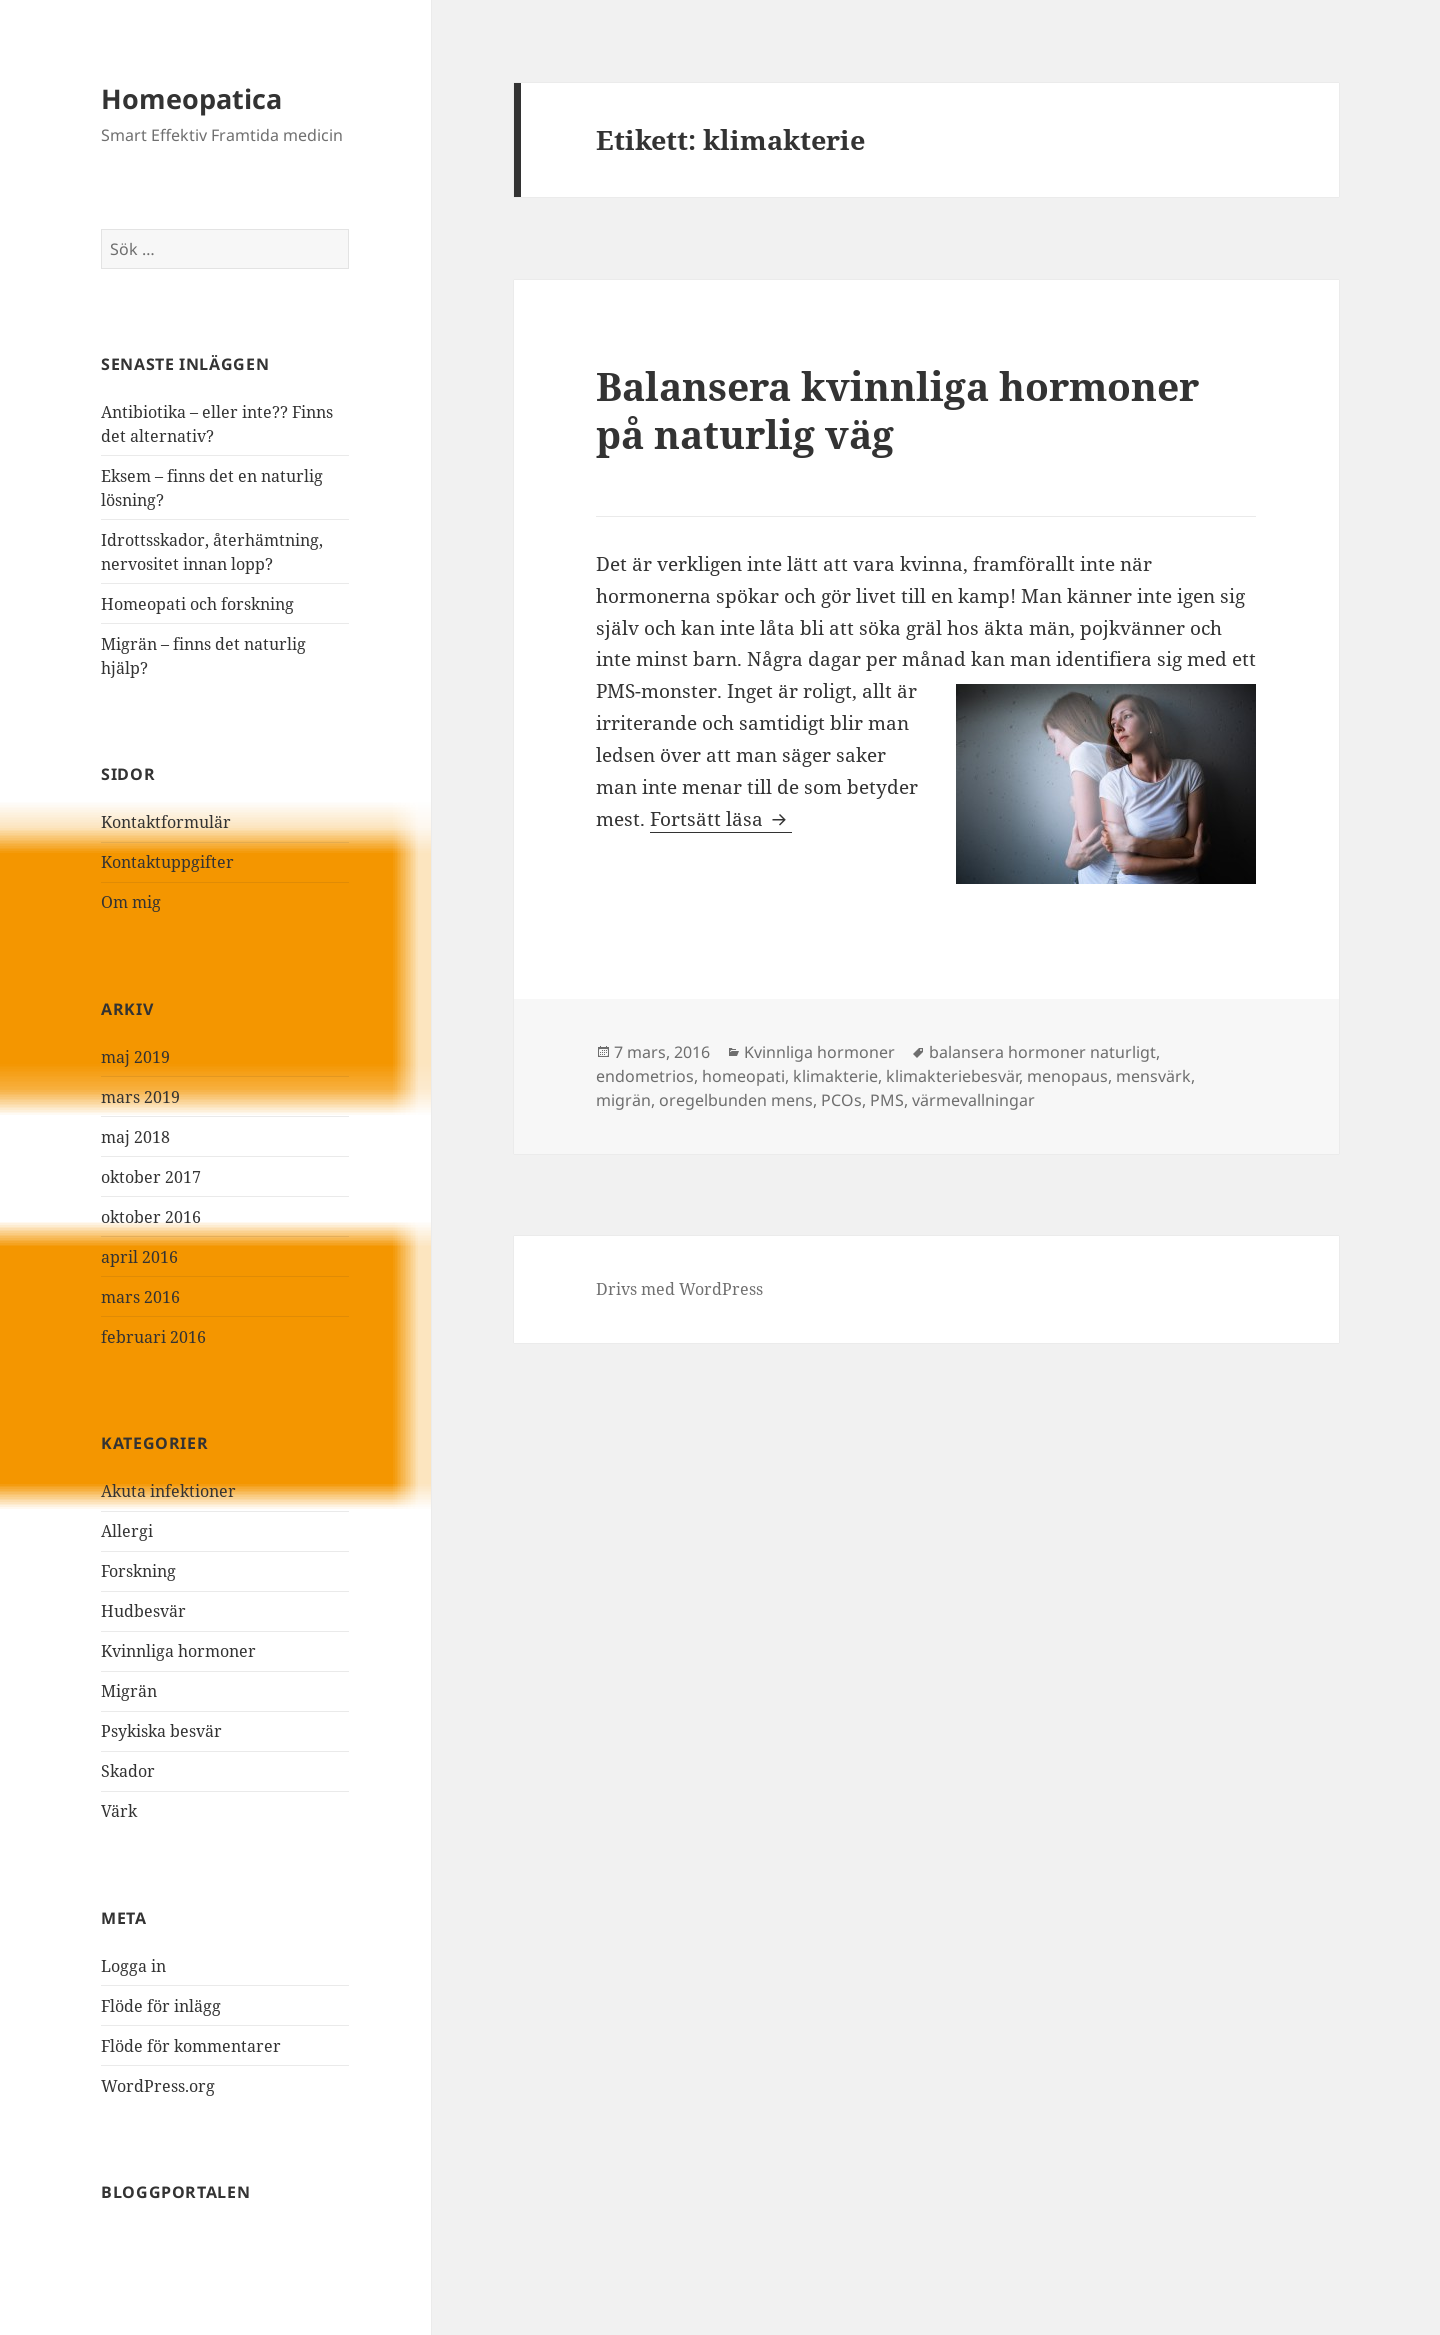  Describe the element at coordinates (161, 2006) in the screenshot. I see `Flöde för inlägg` at that location.